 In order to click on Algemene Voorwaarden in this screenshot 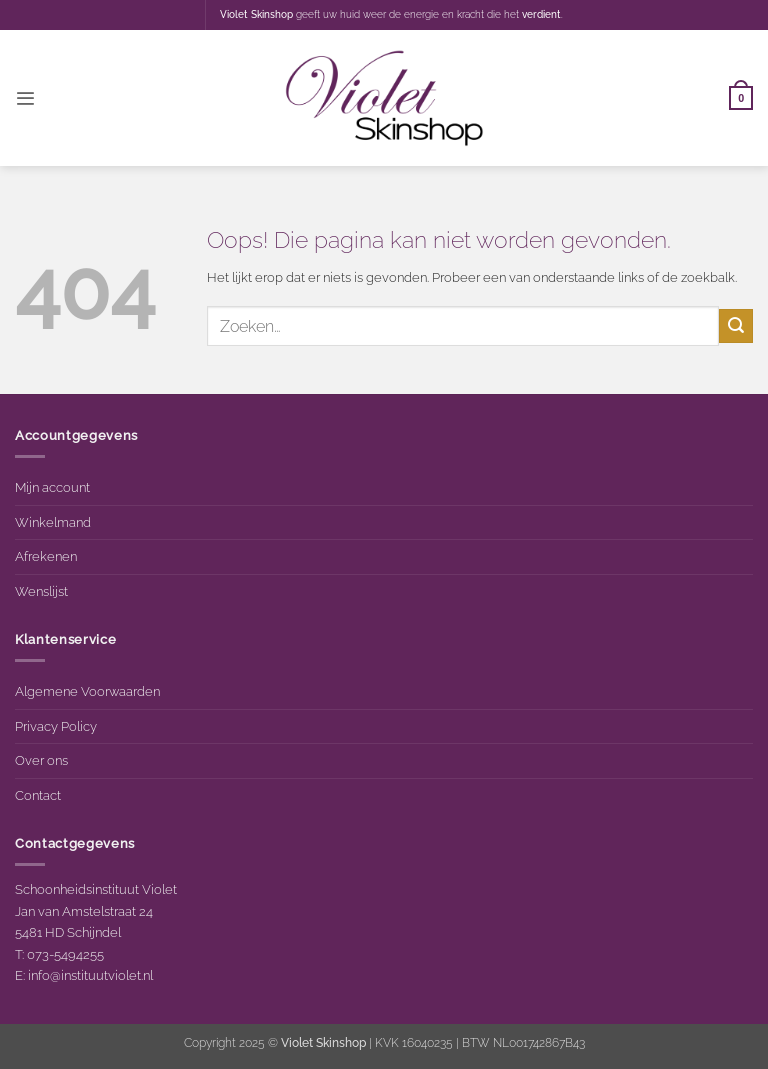, I will do `click(87, 691)`.